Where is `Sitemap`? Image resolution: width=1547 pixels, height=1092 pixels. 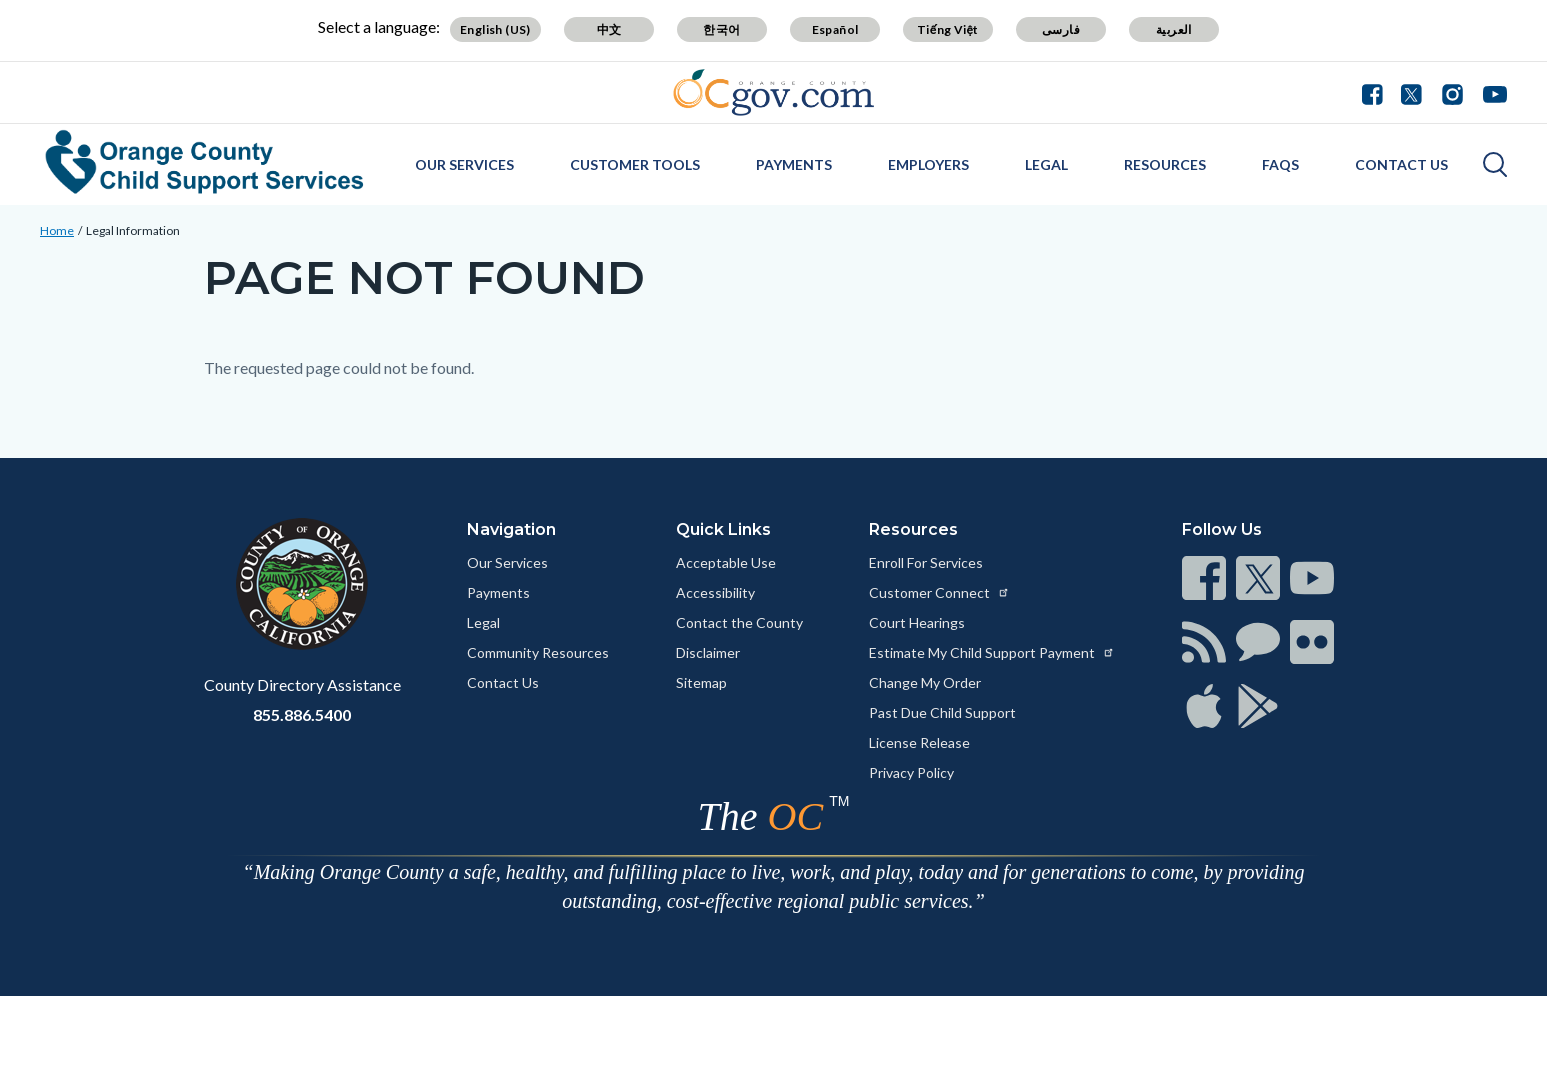 Sitemap is located at coordinates (701, 682).